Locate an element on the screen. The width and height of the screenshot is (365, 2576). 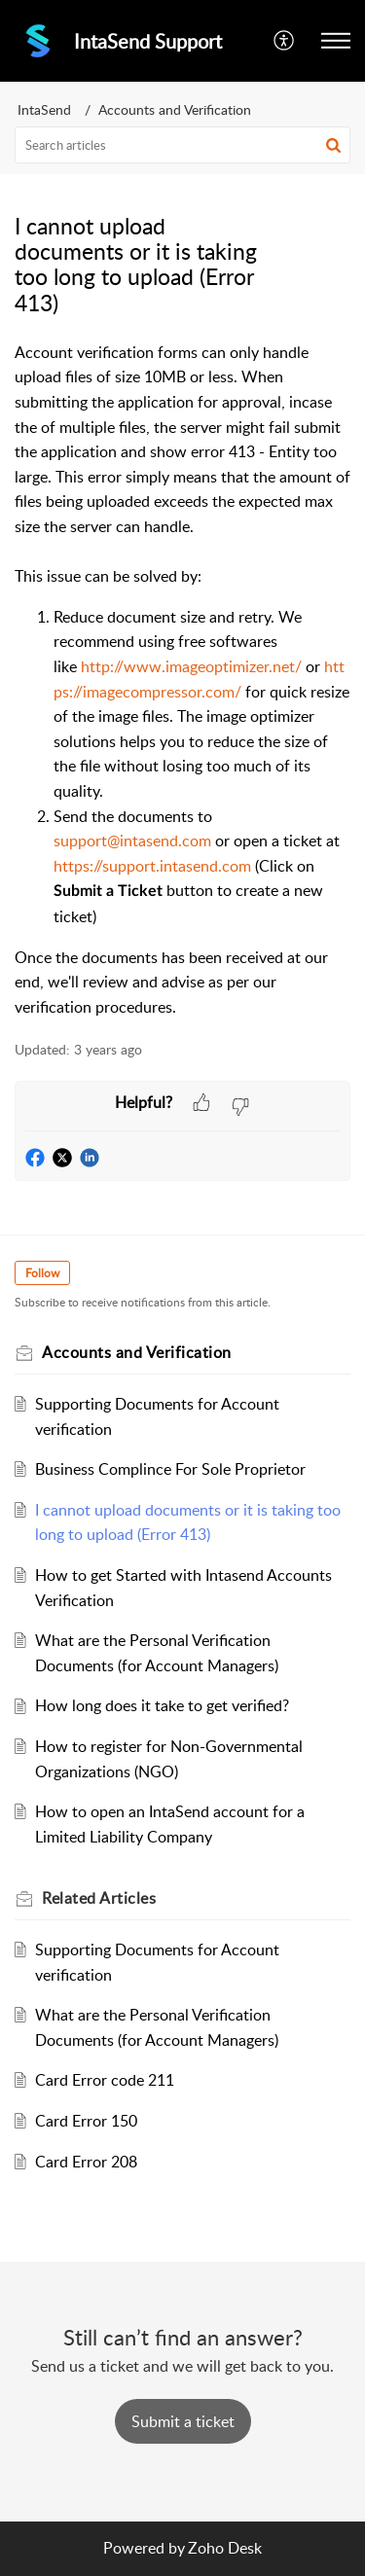
[search] is located at coordinates (182, 144).